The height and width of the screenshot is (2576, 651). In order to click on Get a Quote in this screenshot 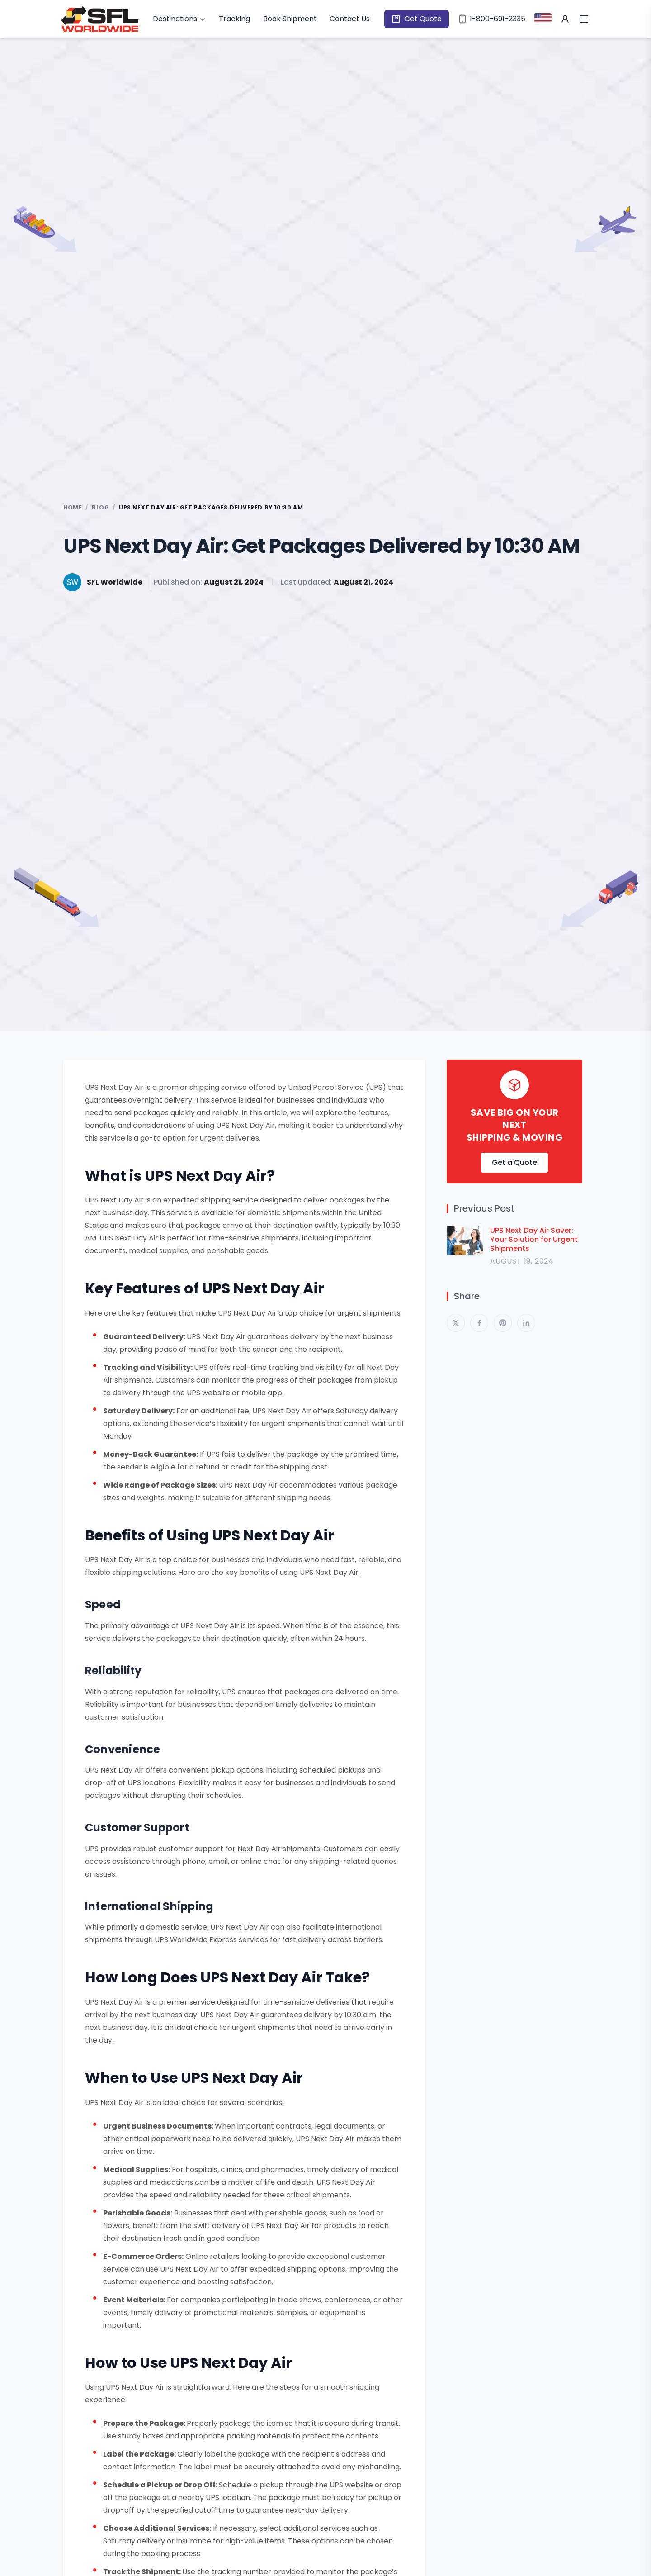, I will do `click(514, 1162)`.